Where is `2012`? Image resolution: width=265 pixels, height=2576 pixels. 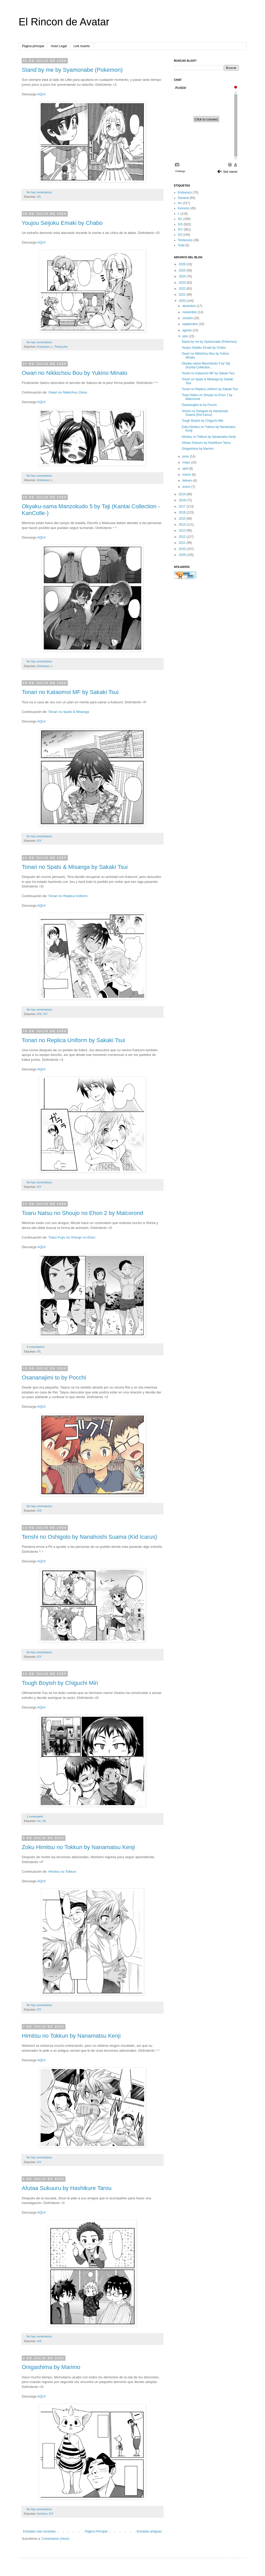 2012 is located at coordinates (183, 537).